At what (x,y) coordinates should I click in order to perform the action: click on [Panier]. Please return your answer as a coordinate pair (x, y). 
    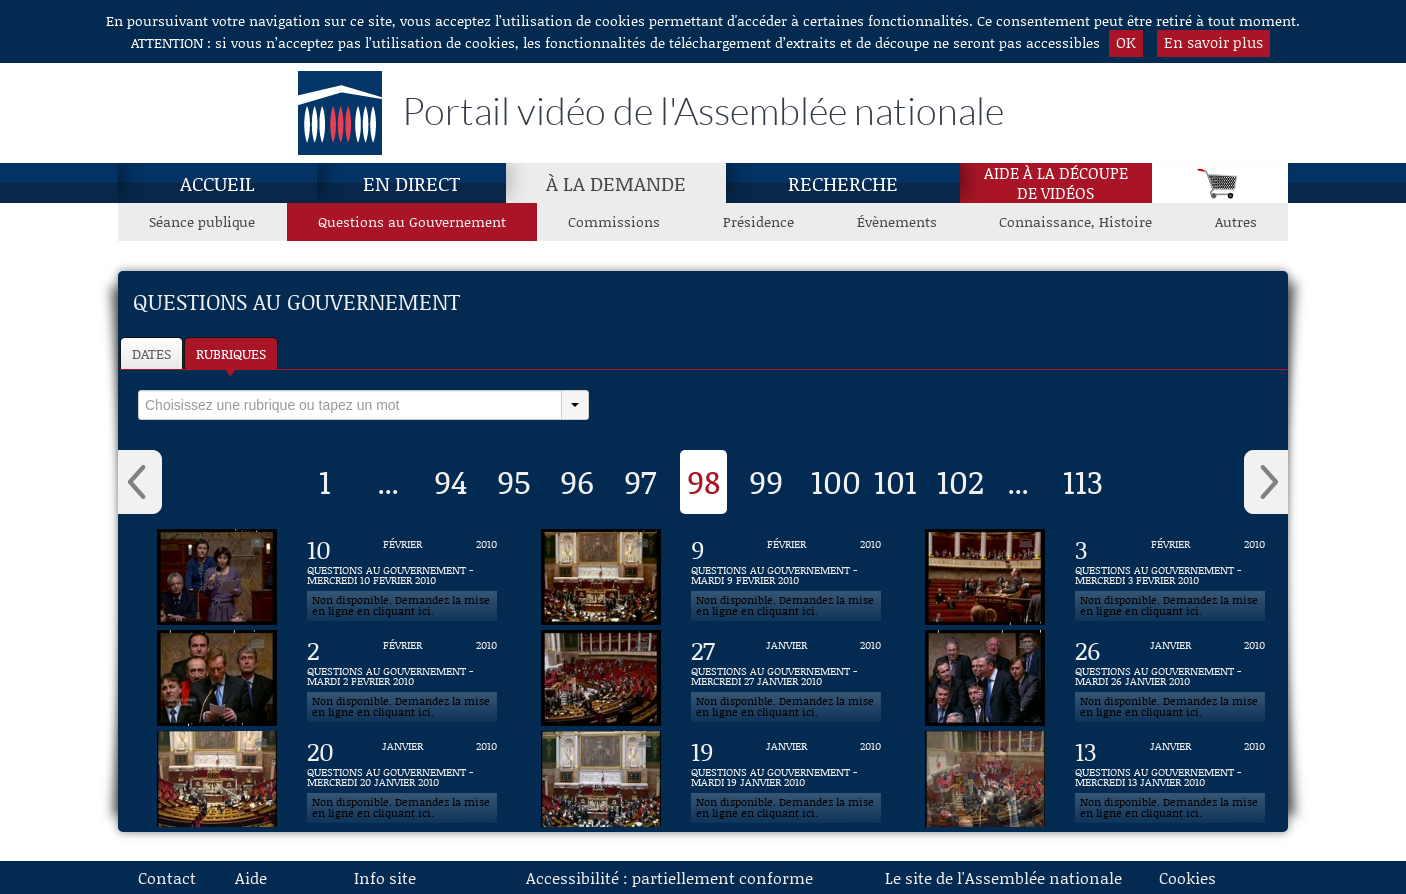
    Looking at the image, I should click on (1220, 183).